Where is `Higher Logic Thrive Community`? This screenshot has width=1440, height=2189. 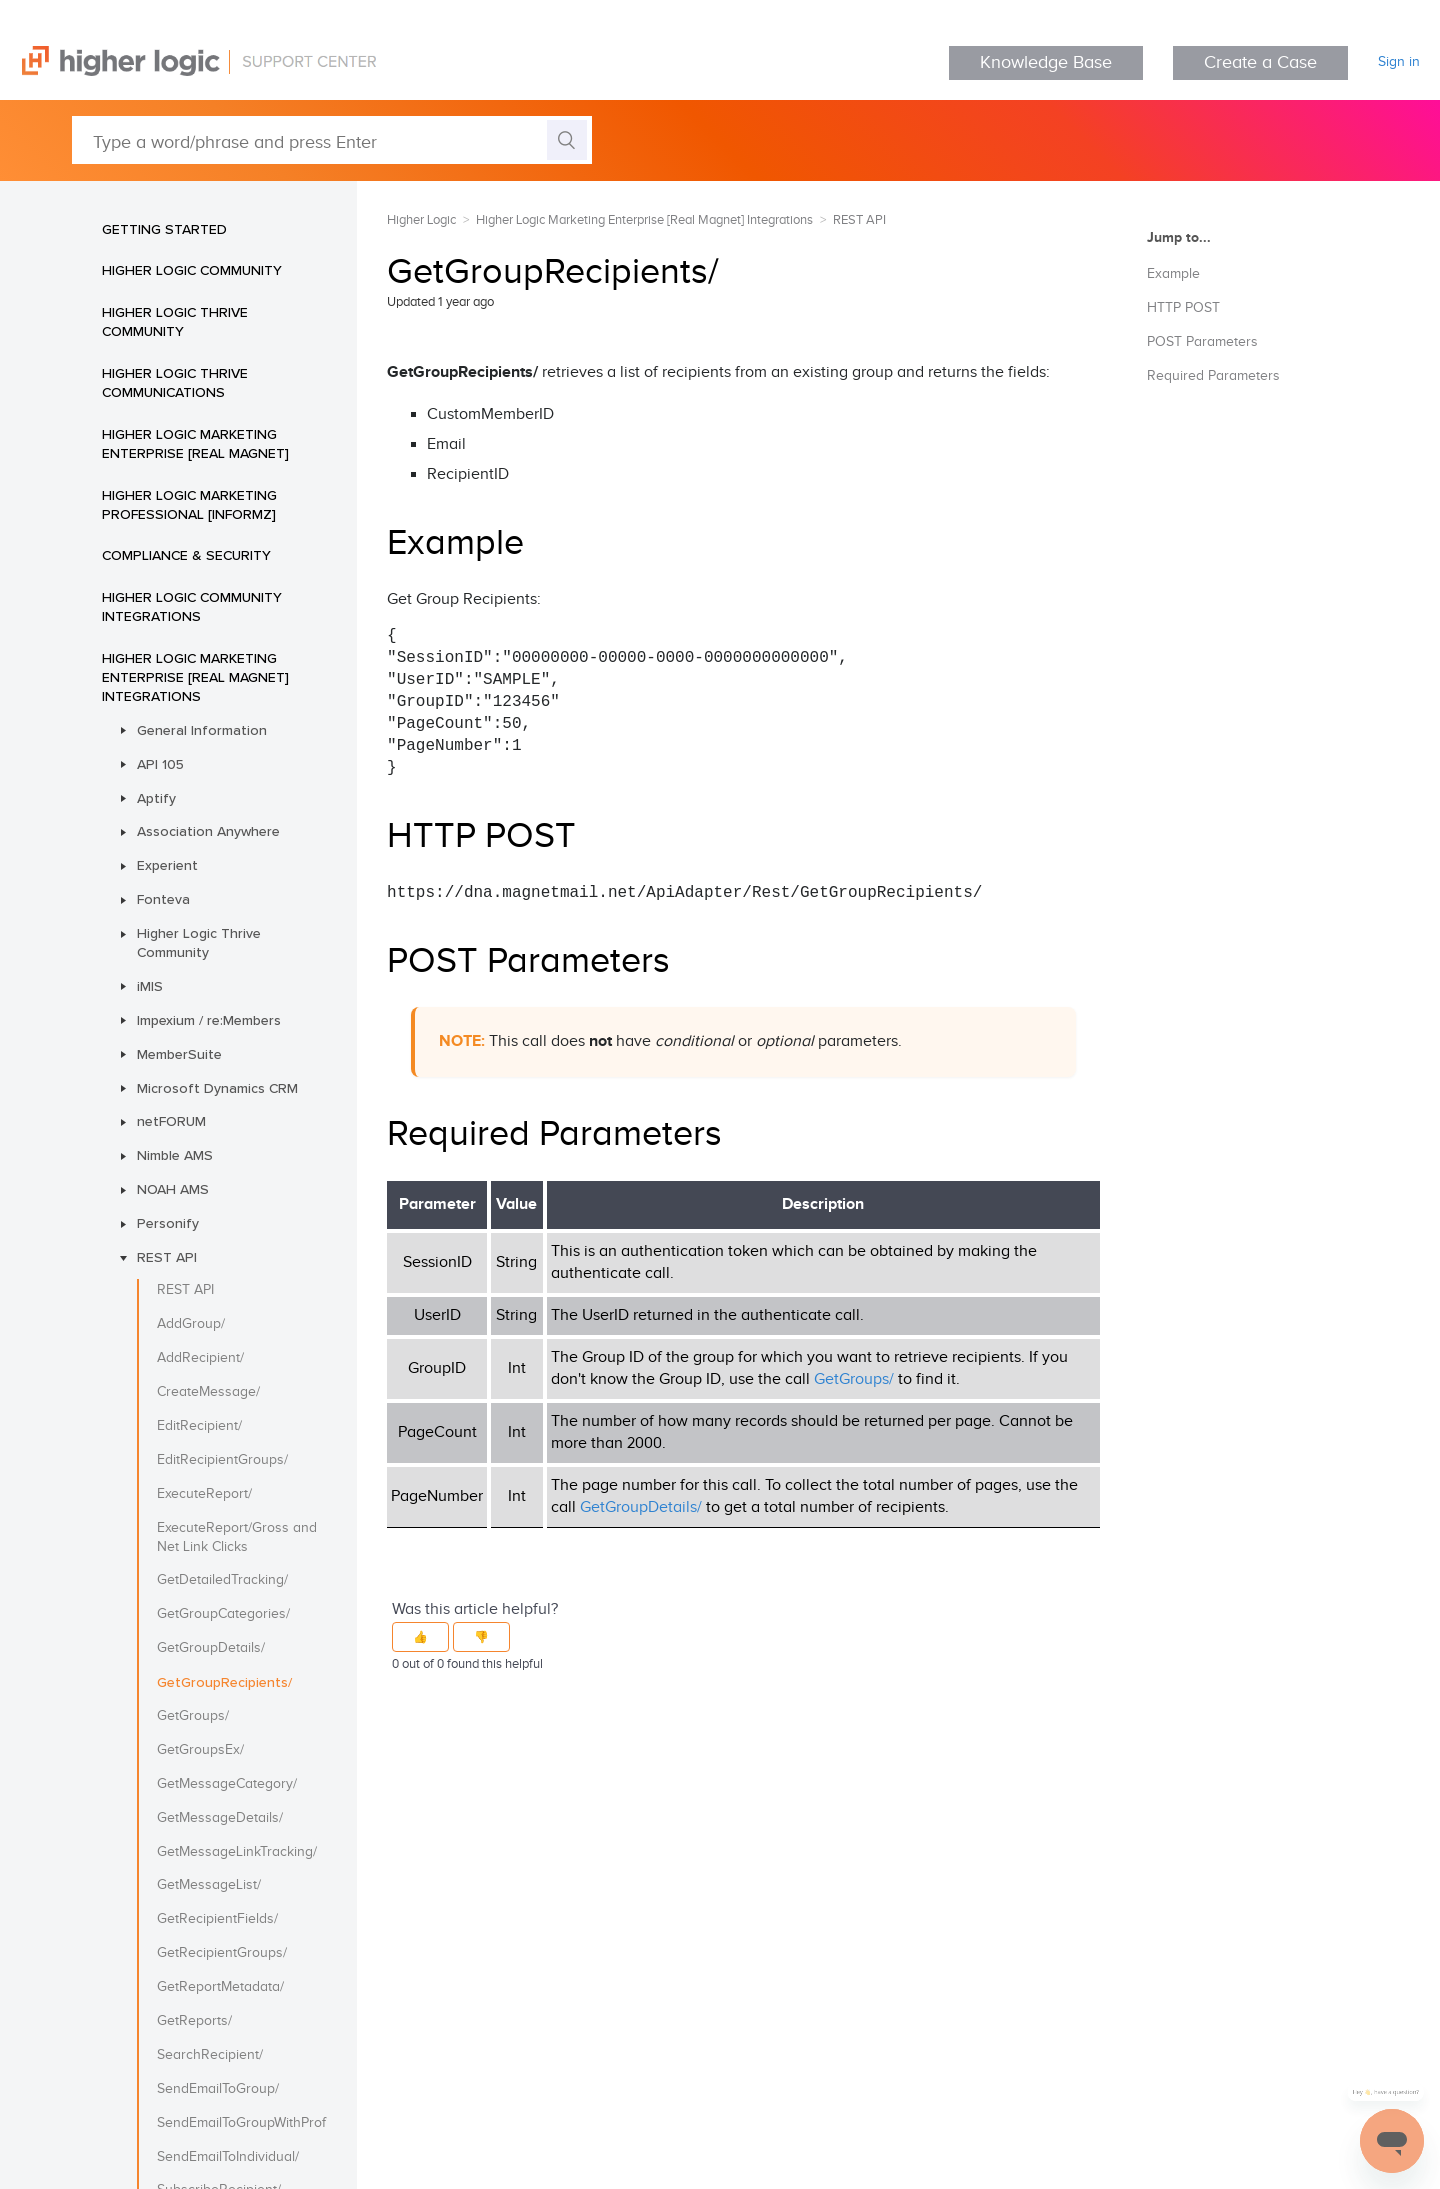
Higher Logic Thrive Community is located at coordinates (175, 321).